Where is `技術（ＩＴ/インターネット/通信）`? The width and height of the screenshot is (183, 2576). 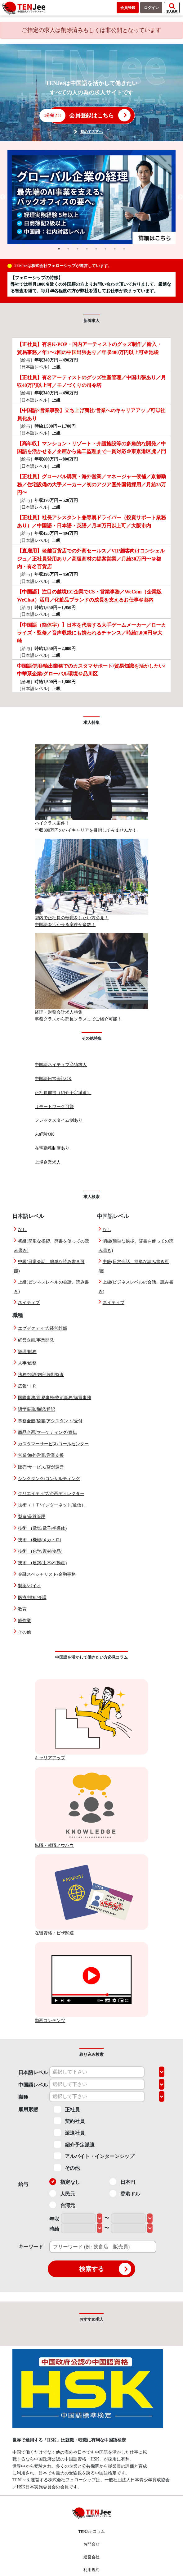
技術（ＩＴ/インターネット/通信） is located at coordinates (52, 1505).